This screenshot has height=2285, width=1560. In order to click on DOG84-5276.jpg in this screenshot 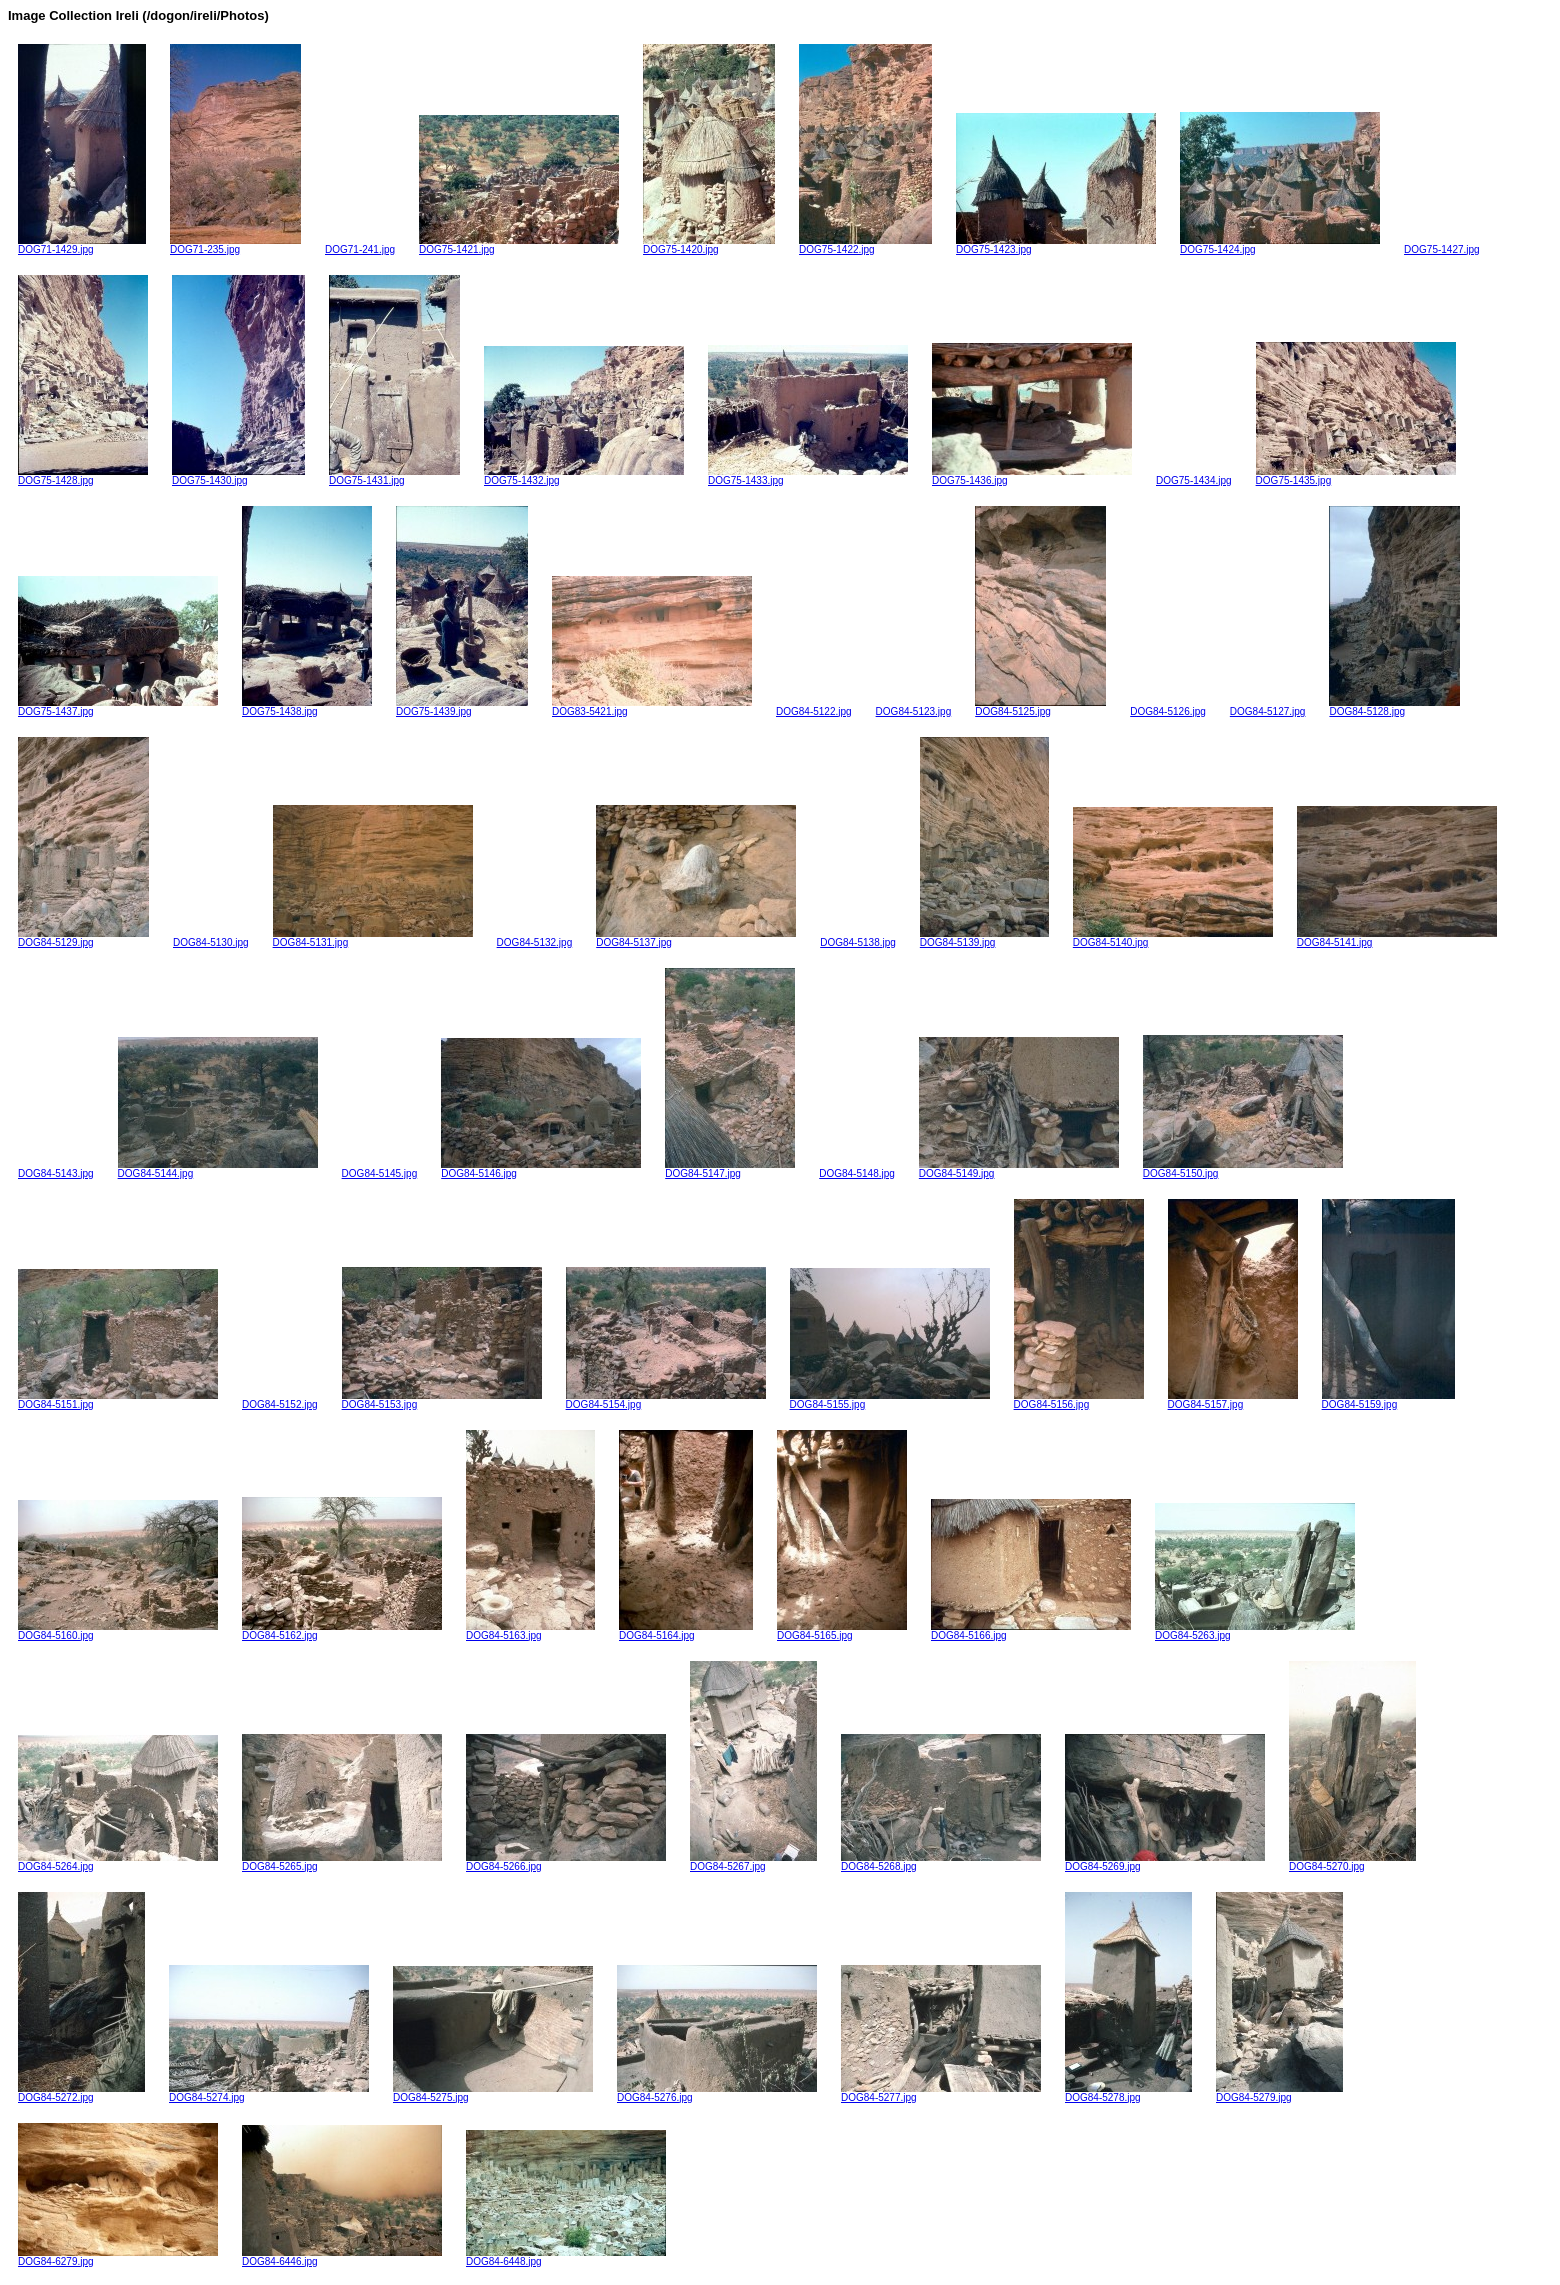, I will do `click(717, 2093)`.